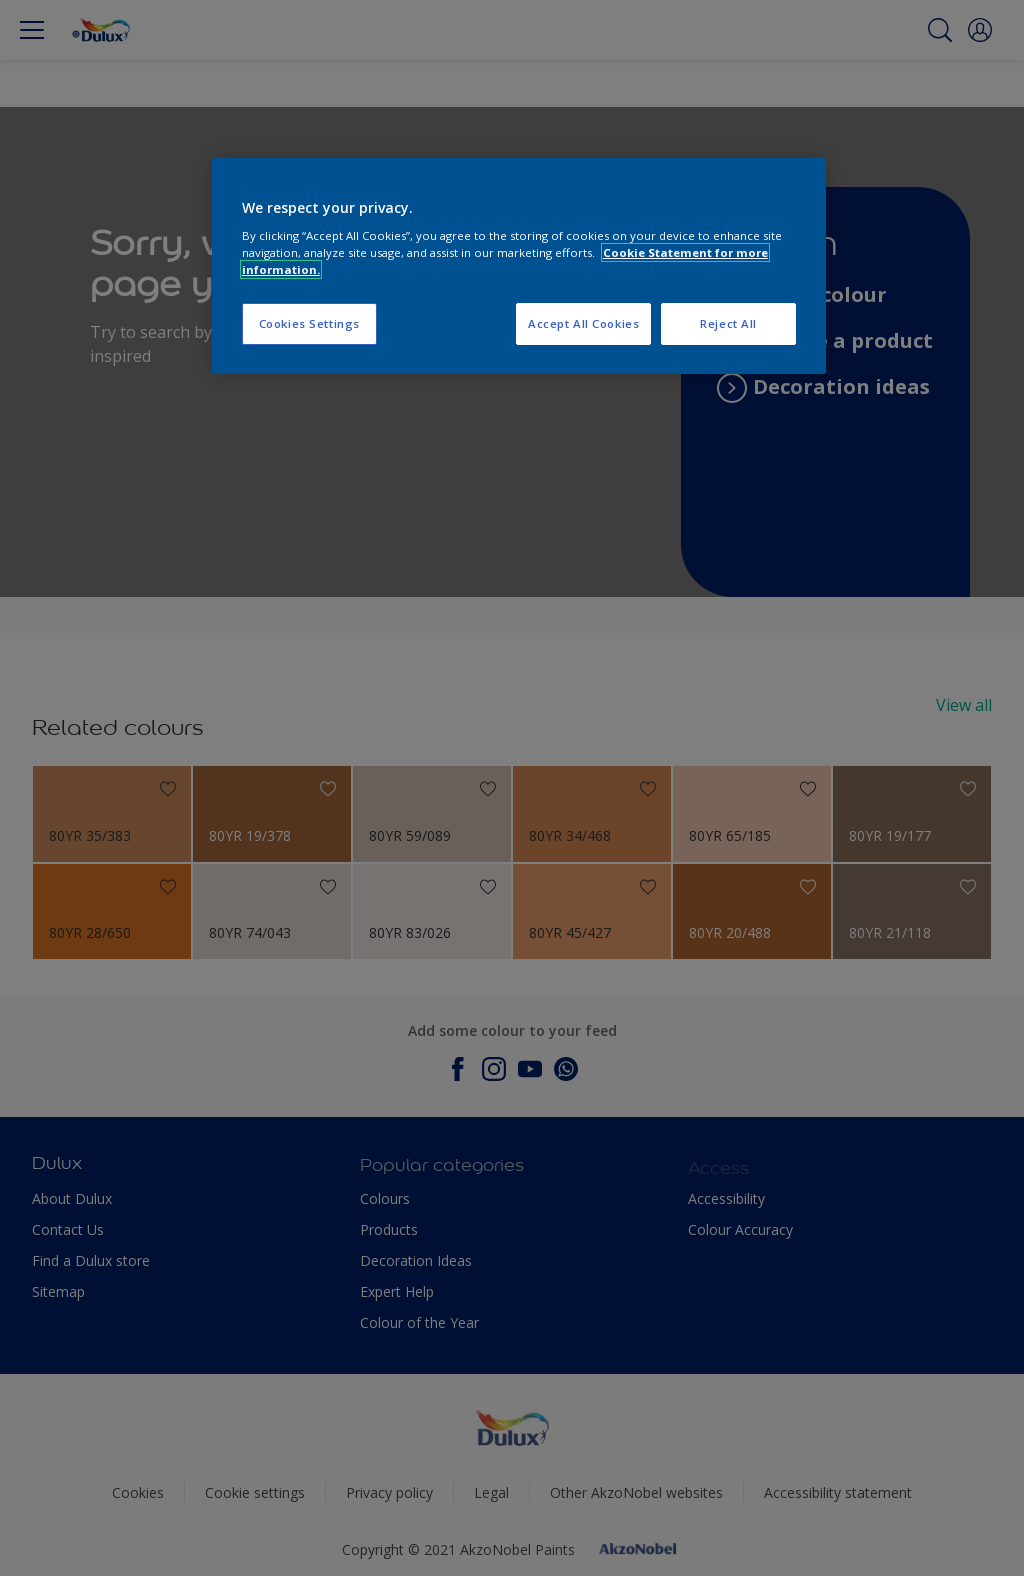 The width and height of the screenshot is (1024, 1576). What do you see at coordinates (309, 323) in the screenshot?
I see `Cookies Settings [Cookies Settings, Opens the preference center dialog]` at bounding box center [309, 323].